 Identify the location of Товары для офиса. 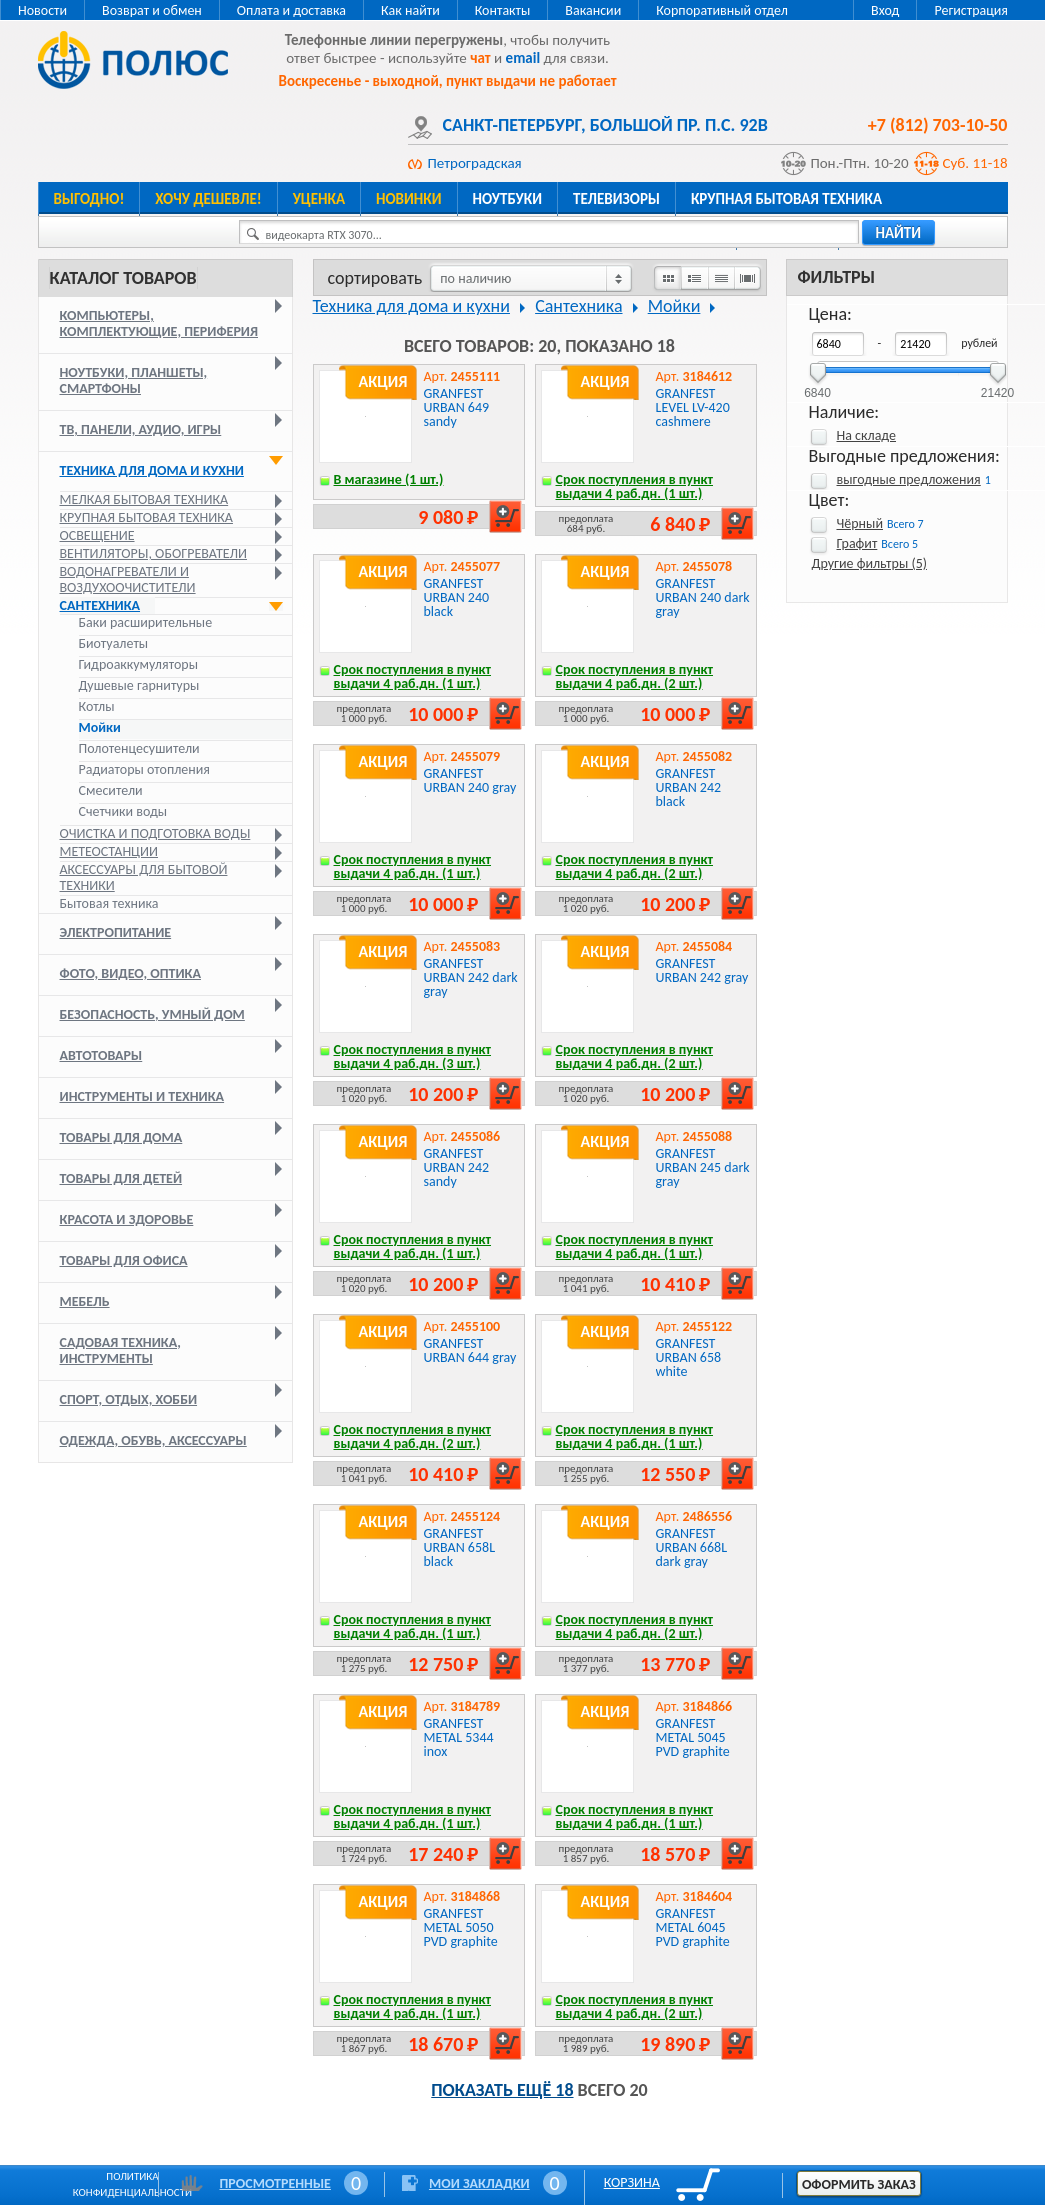
(124, 1260).